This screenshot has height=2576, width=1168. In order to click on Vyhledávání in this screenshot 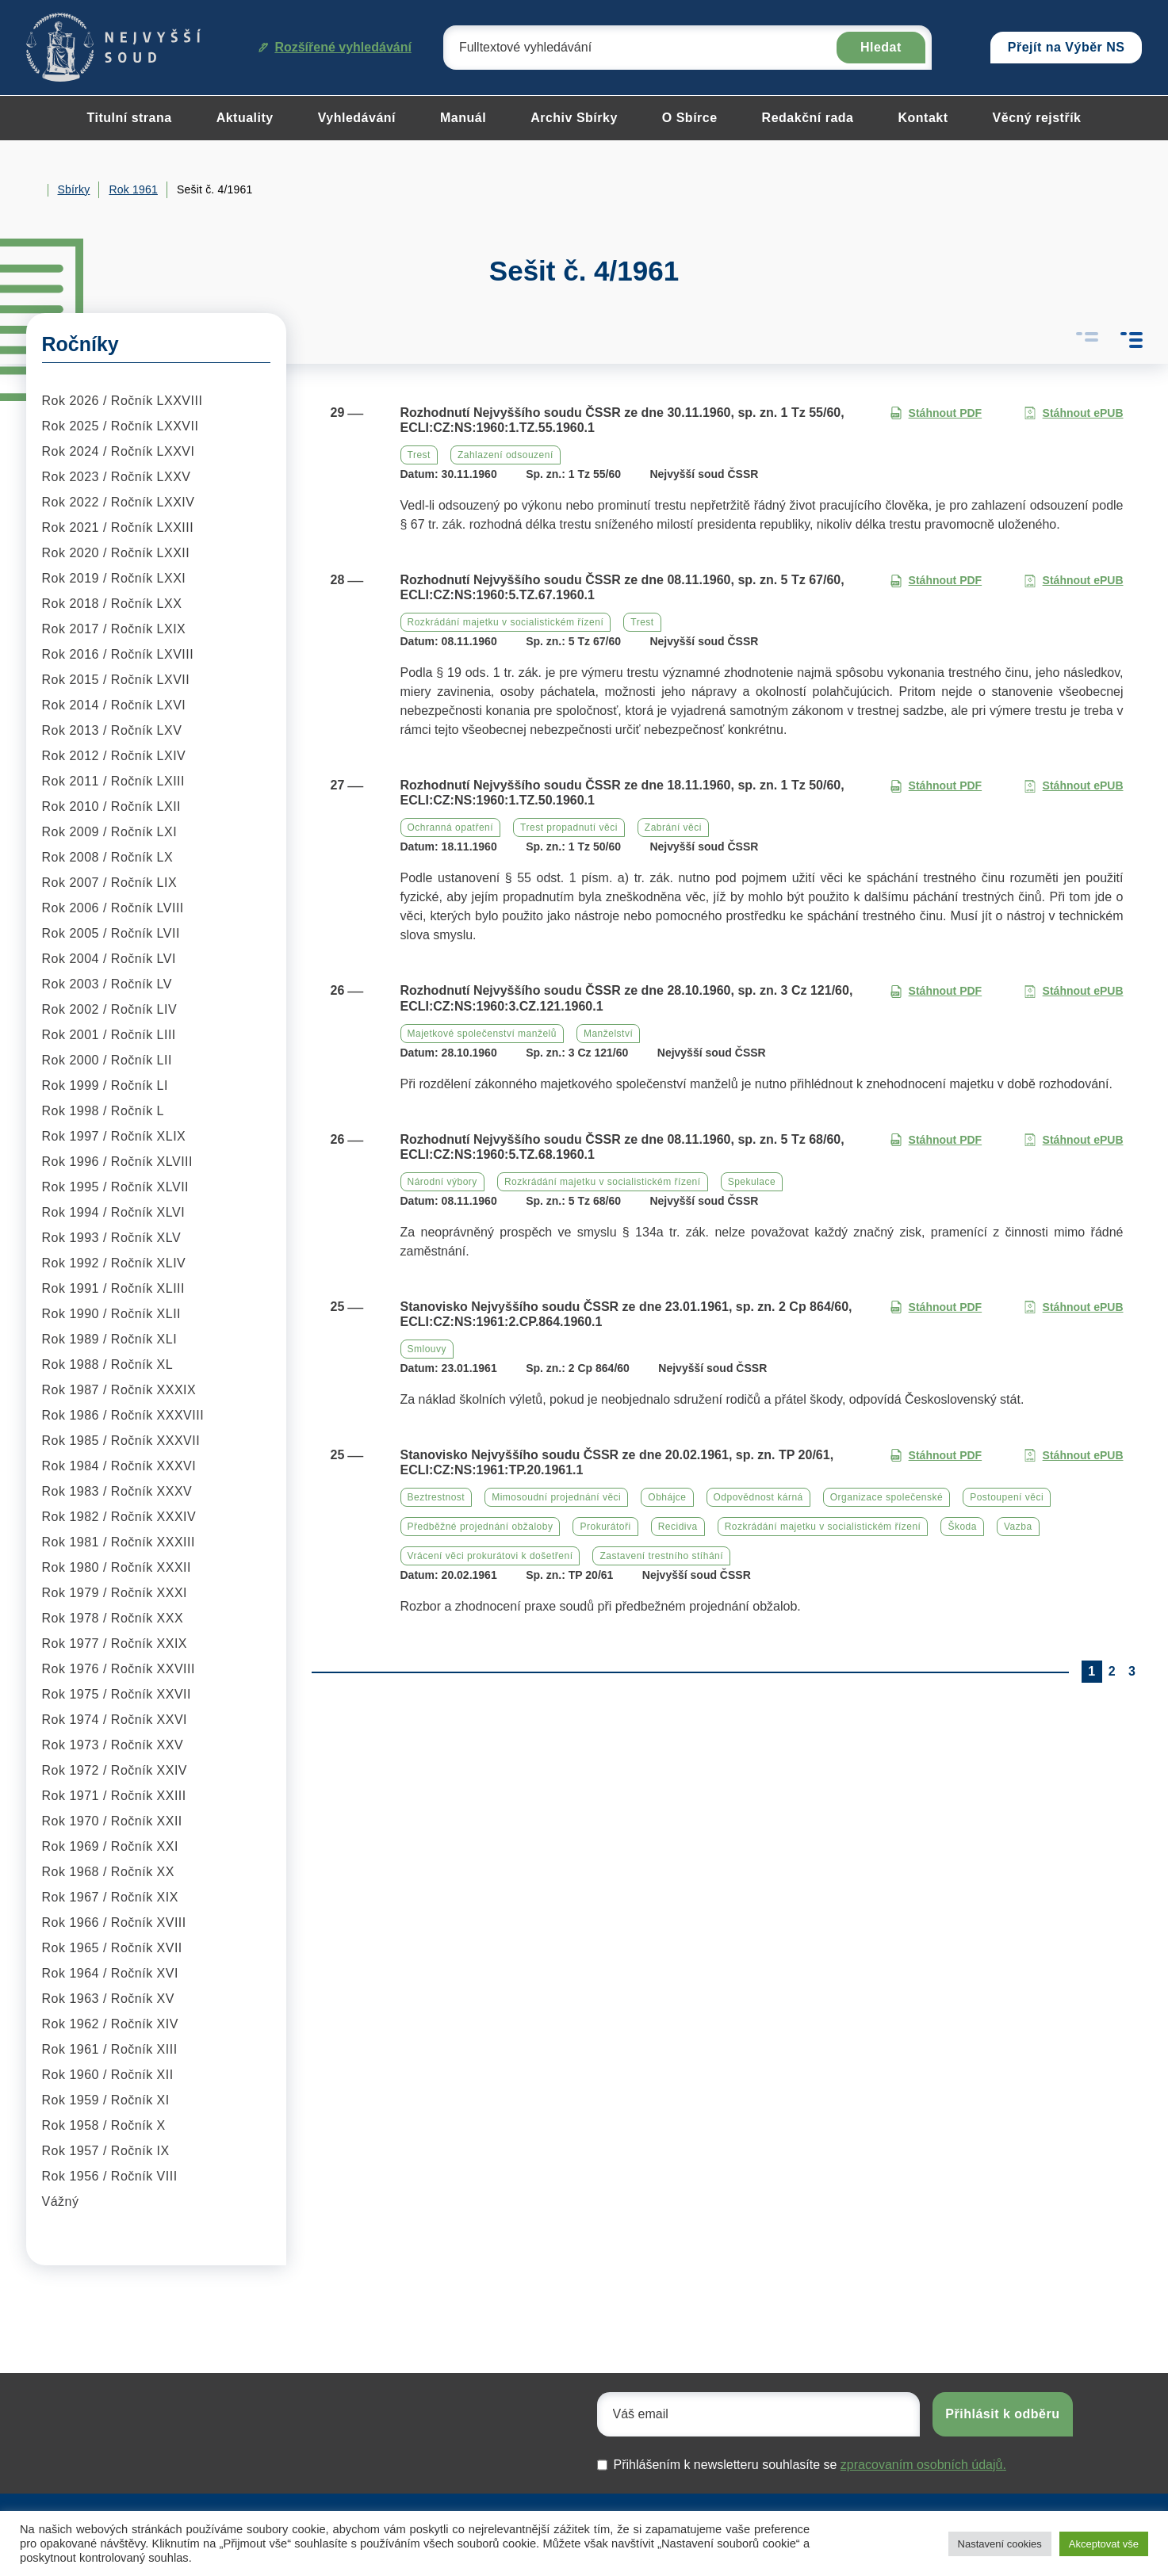, I will do `click(357, 117)`.